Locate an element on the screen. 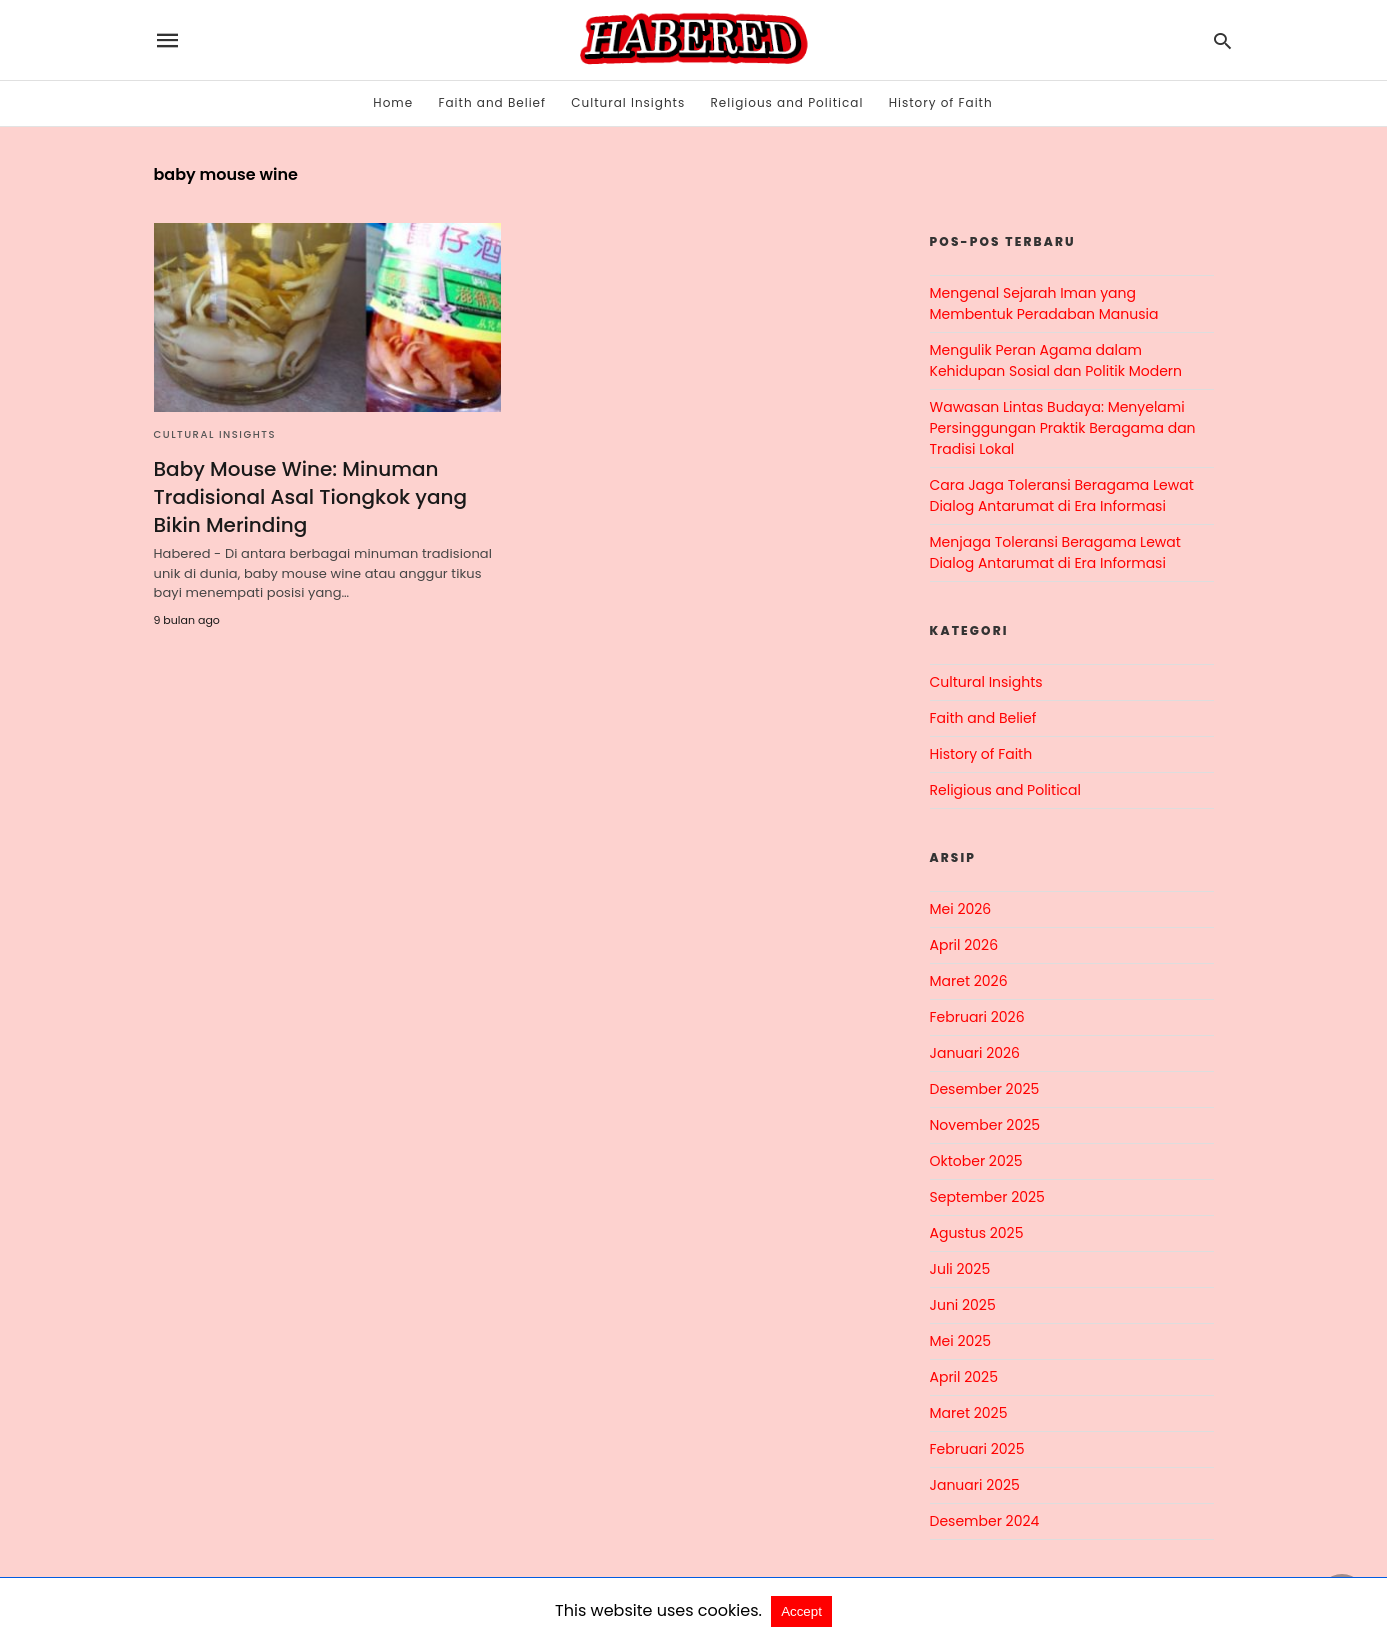 Image resolution: width=1387 pixels, height=1644 pixels. Mei 2025 is located at coordinates (961, 1341).